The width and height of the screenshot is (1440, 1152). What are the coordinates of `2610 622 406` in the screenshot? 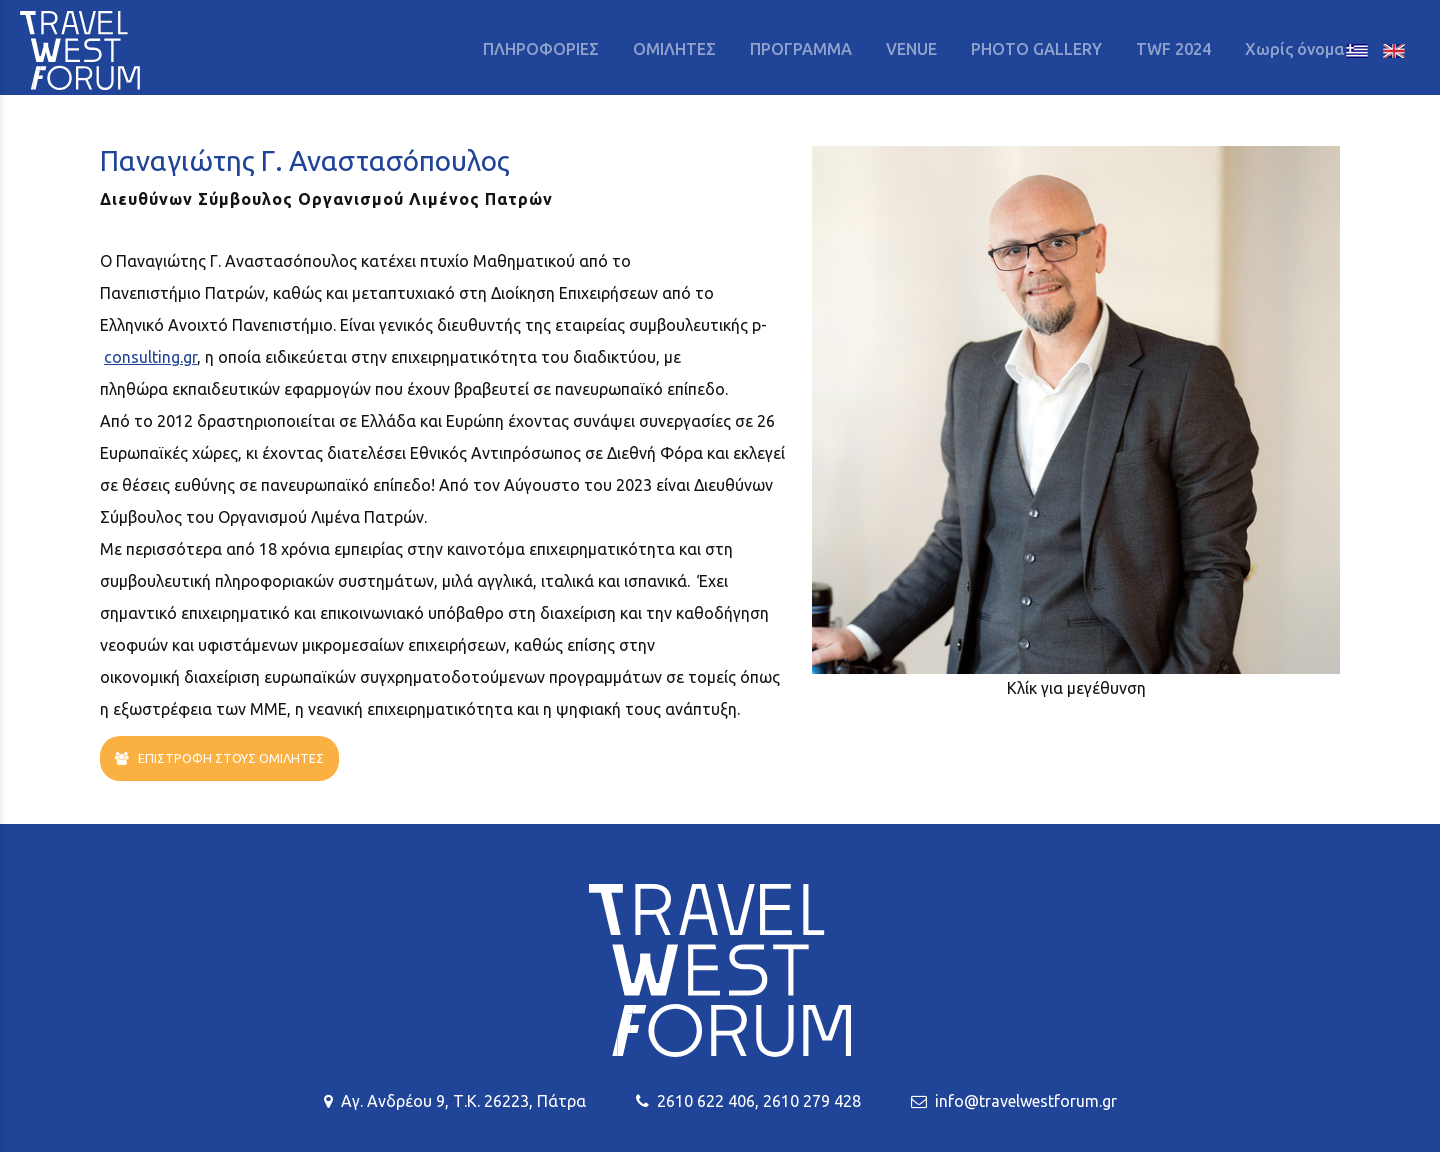 It's located at (706, 1101).